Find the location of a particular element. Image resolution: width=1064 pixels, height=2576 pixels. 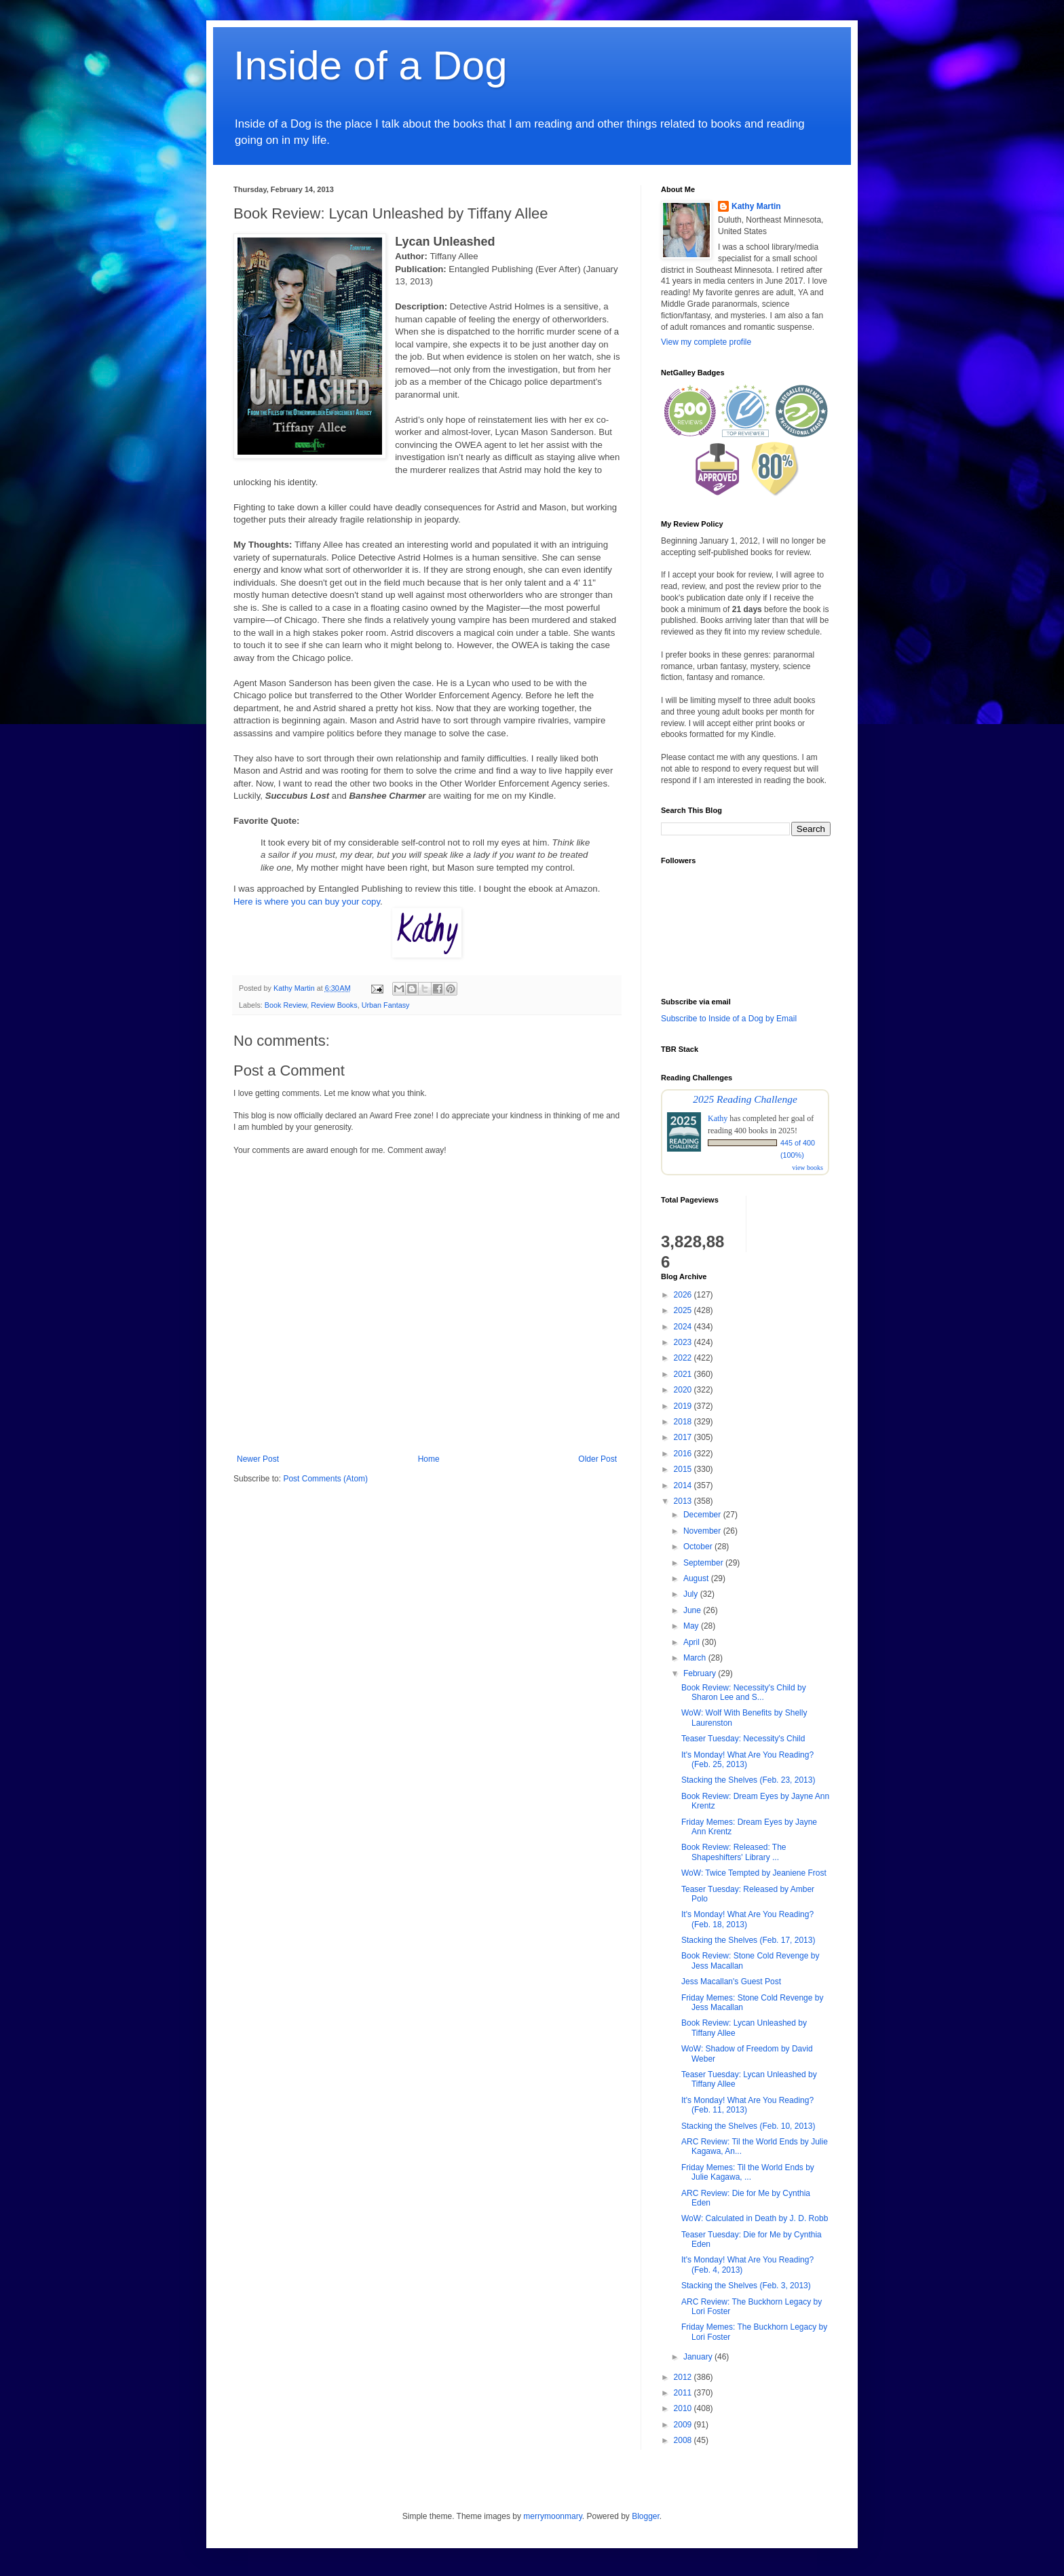

Stacking the Shelves (Feb. 10, 2013) is located at coordinates (748, 2126).